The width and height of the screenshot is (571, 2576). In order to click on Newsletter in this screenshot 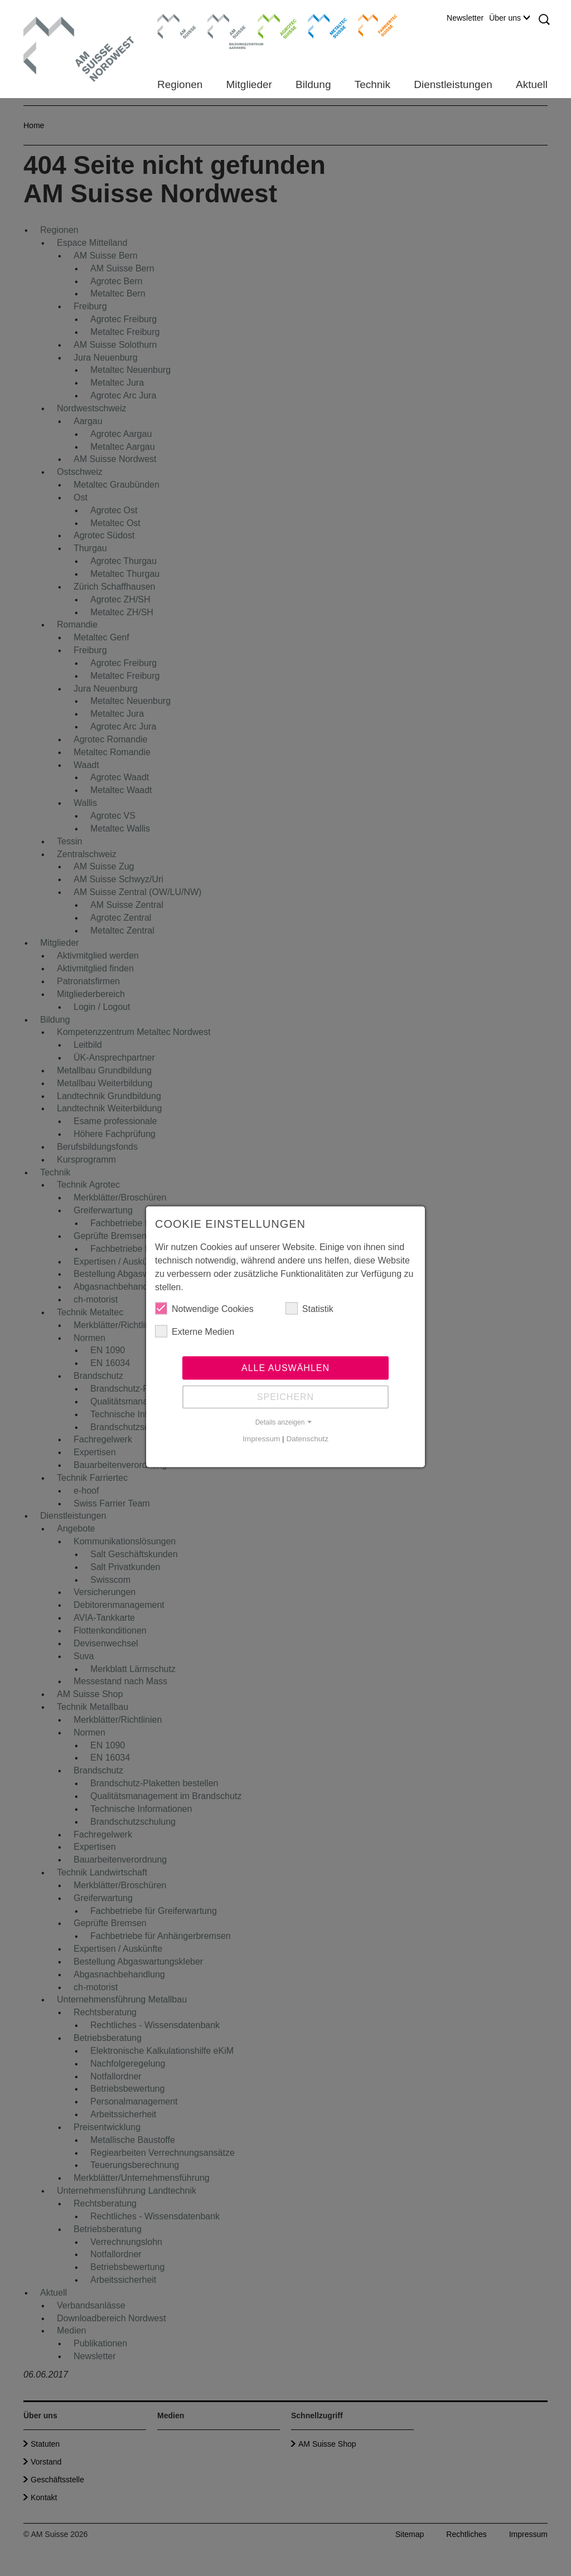, I will do `click(465, 17)`.